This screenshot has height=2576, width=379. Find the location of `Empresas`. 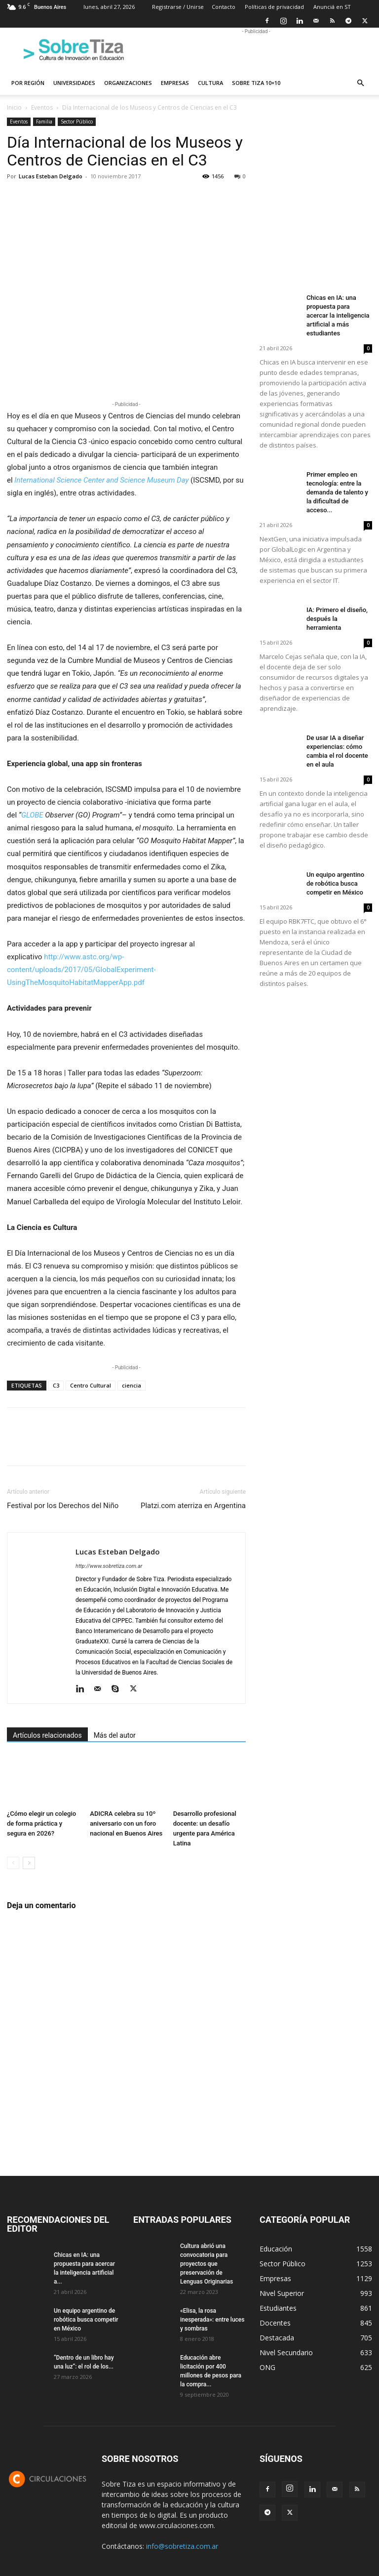

Empresas is located at coordinates (175, 82).